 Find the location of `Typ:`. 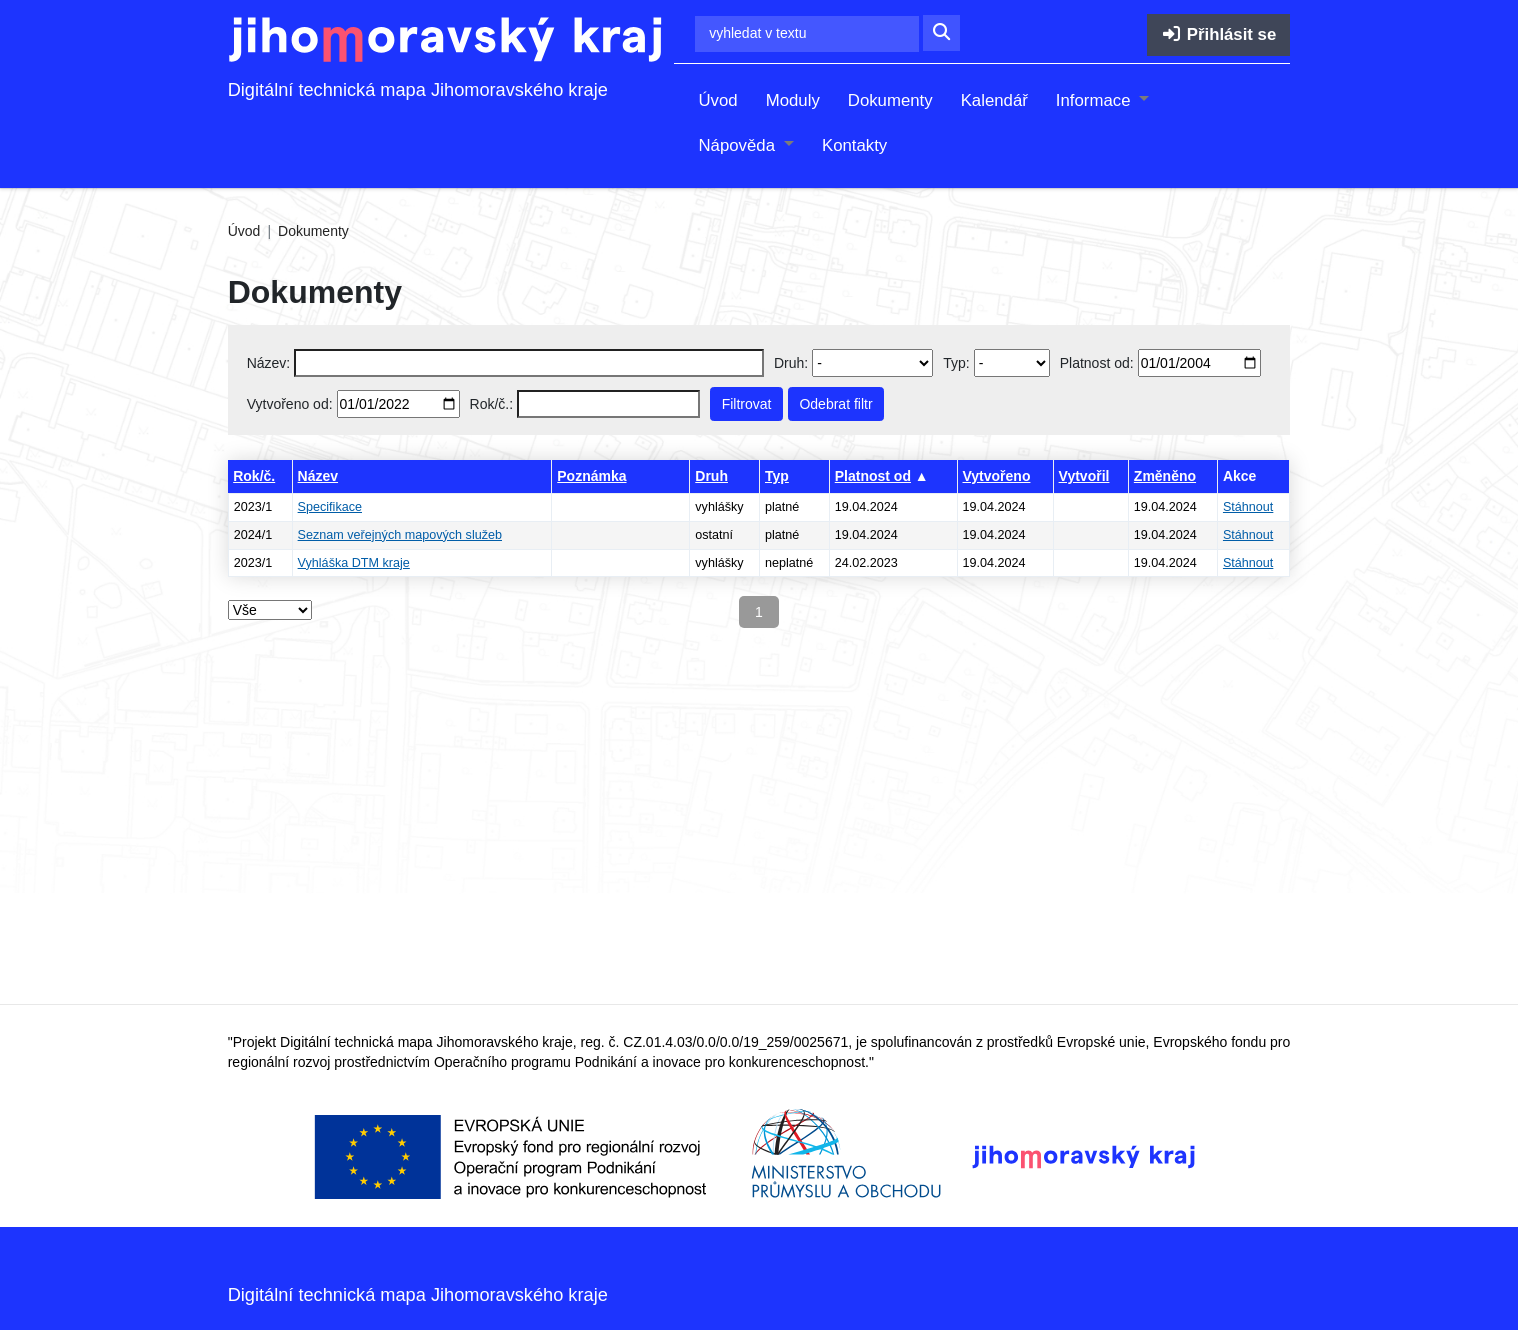

Typ: is located at coordinates (956, 363).